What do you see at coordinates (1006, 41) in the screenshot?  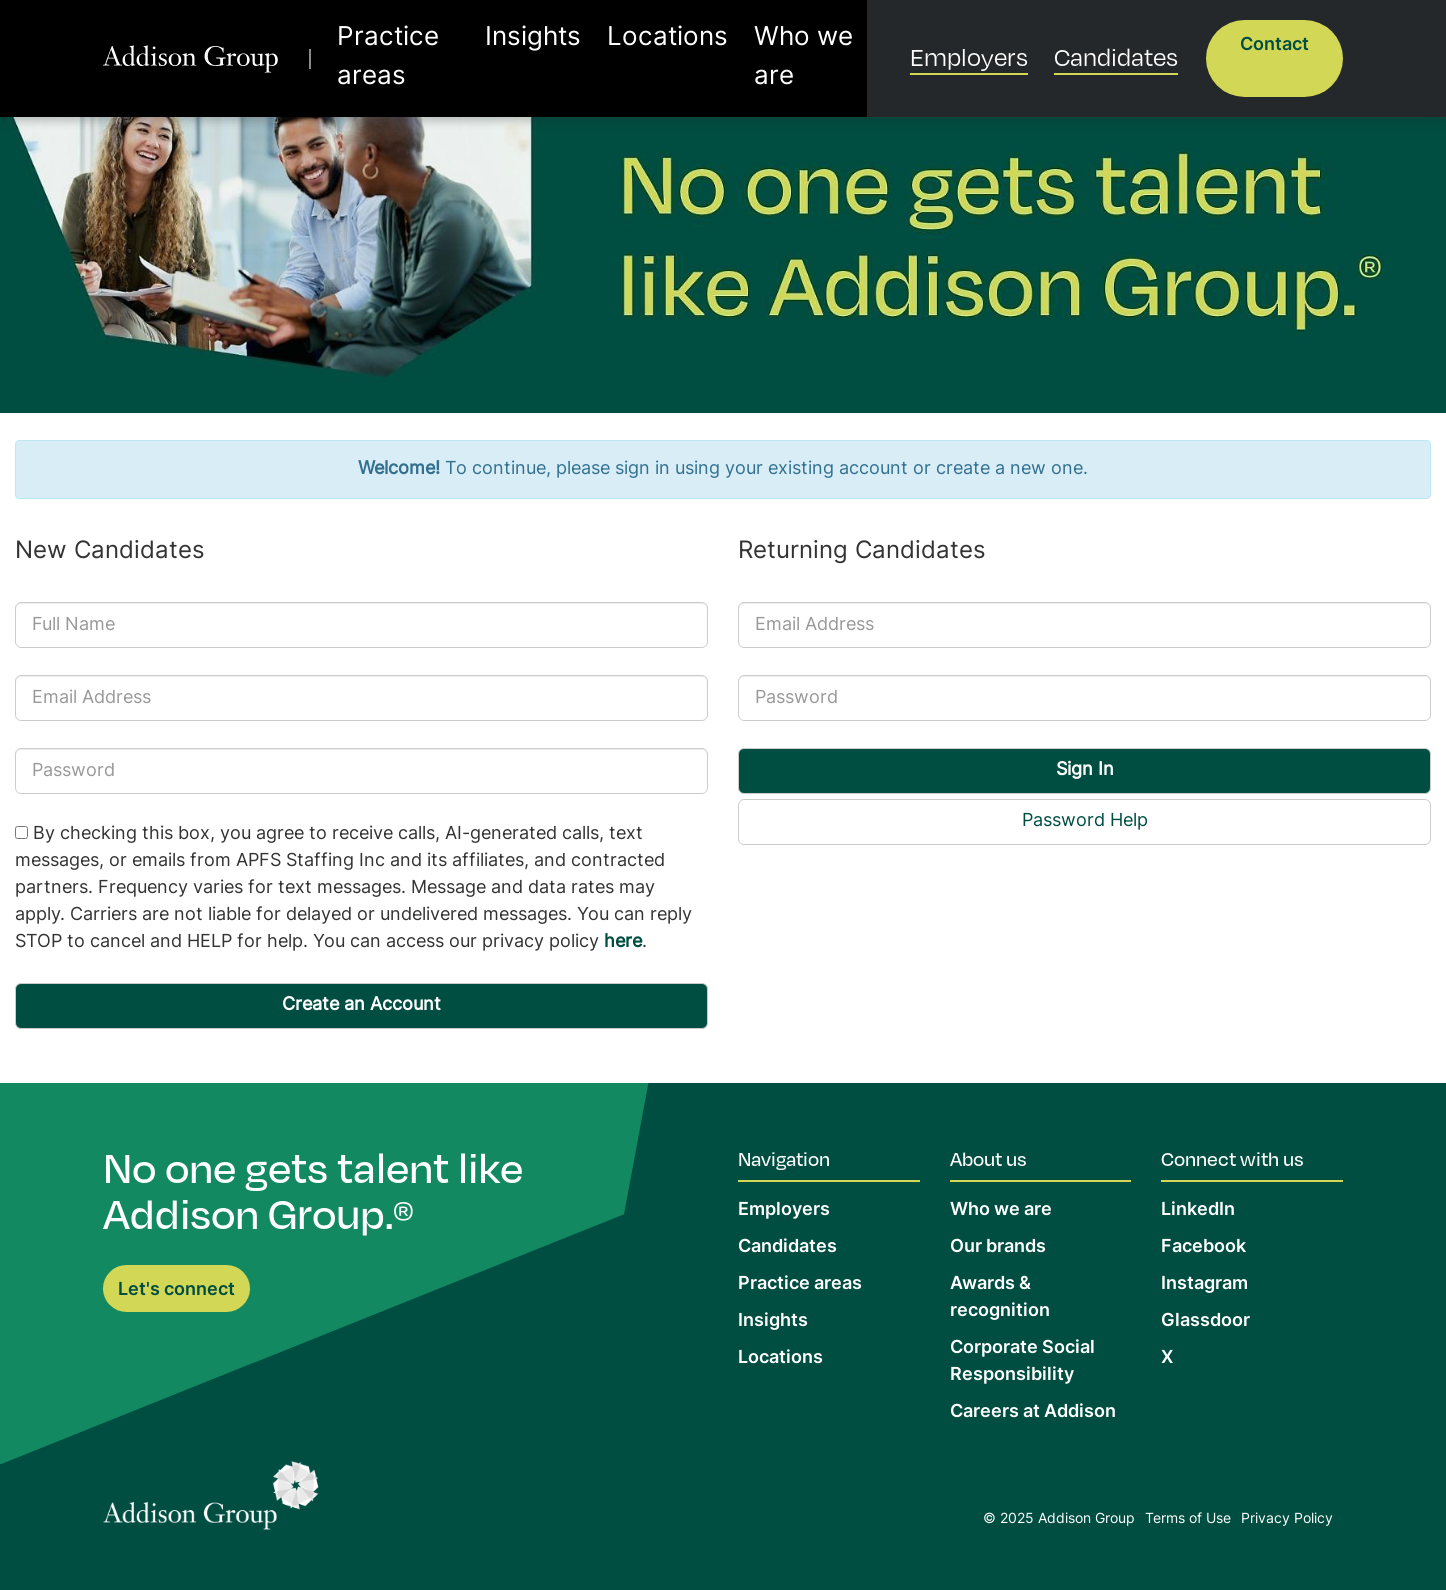 I see `Employers` at bounding box center [1006, 41].